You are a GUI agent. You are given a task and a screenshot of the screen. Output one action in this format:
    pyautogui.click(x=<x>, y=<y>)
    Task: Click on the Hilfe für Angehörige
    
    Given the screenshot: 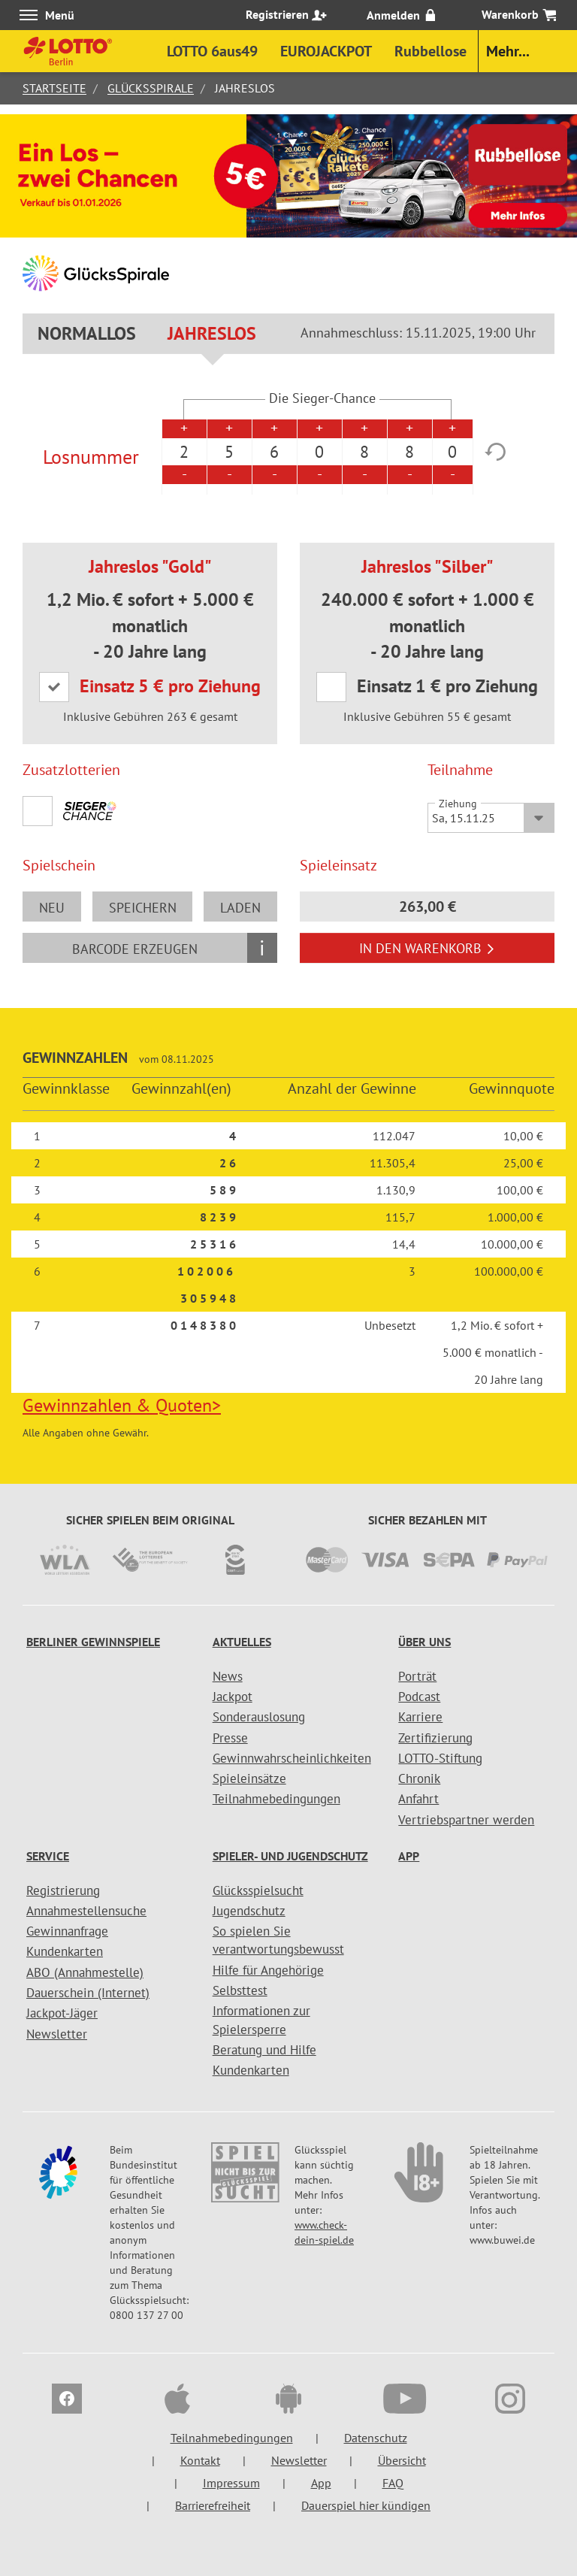 What is the action you would take?
    pyautogui.click(x=268, y=1970)
    